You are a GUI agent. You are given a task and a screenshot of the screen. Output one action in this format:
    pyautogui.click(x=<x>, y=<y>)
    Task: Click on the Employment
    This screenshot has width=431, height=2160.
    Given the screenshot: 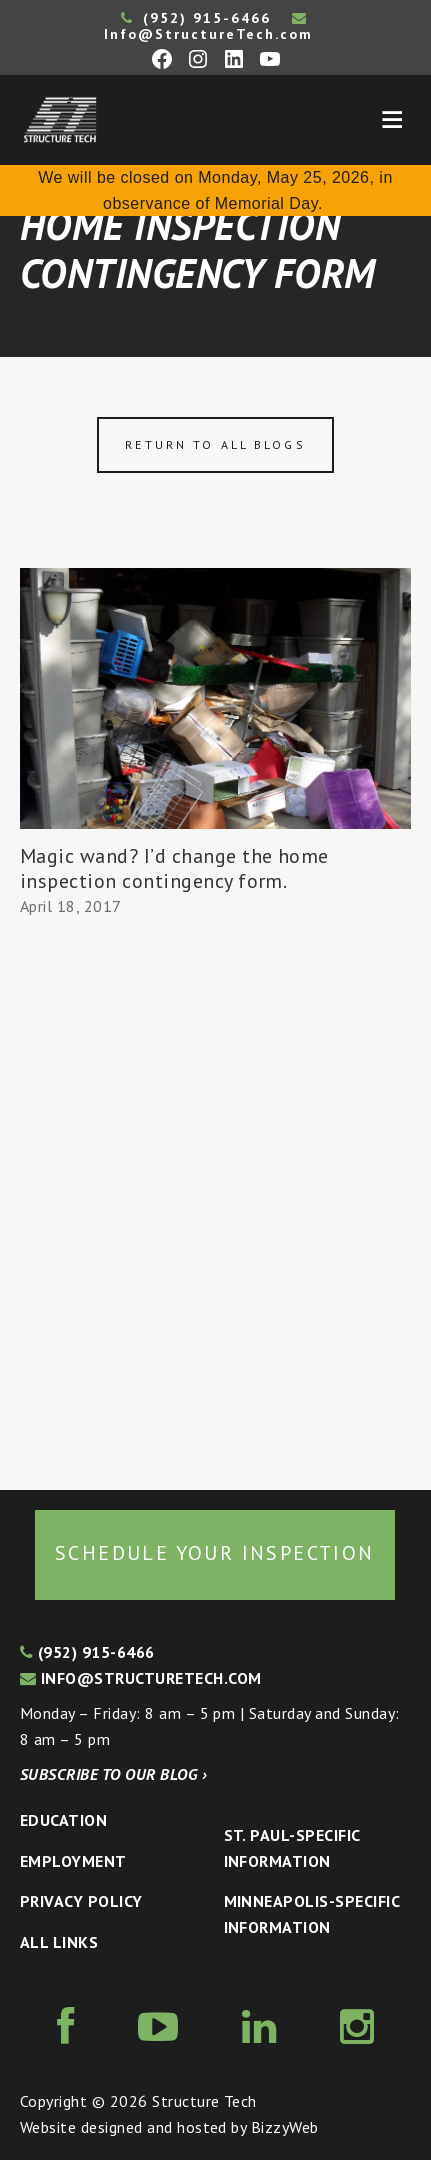 What is the action you would take?
    pyautogui.click(x=73, y=1861)
    